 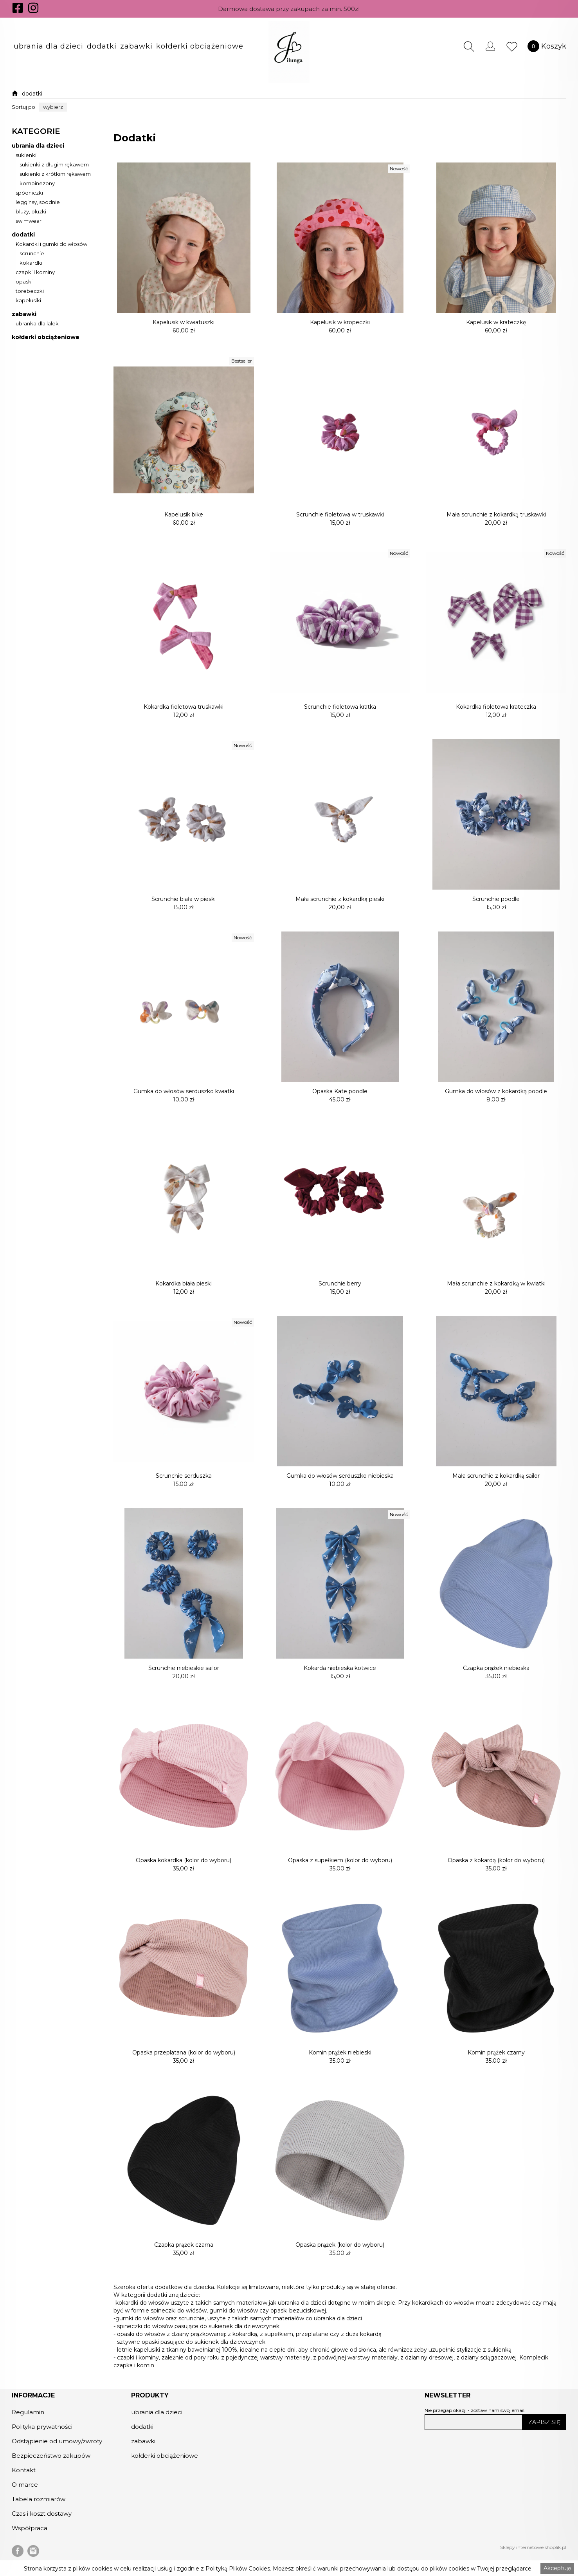 I want to click on zabawki, so click(x=136, y=46).